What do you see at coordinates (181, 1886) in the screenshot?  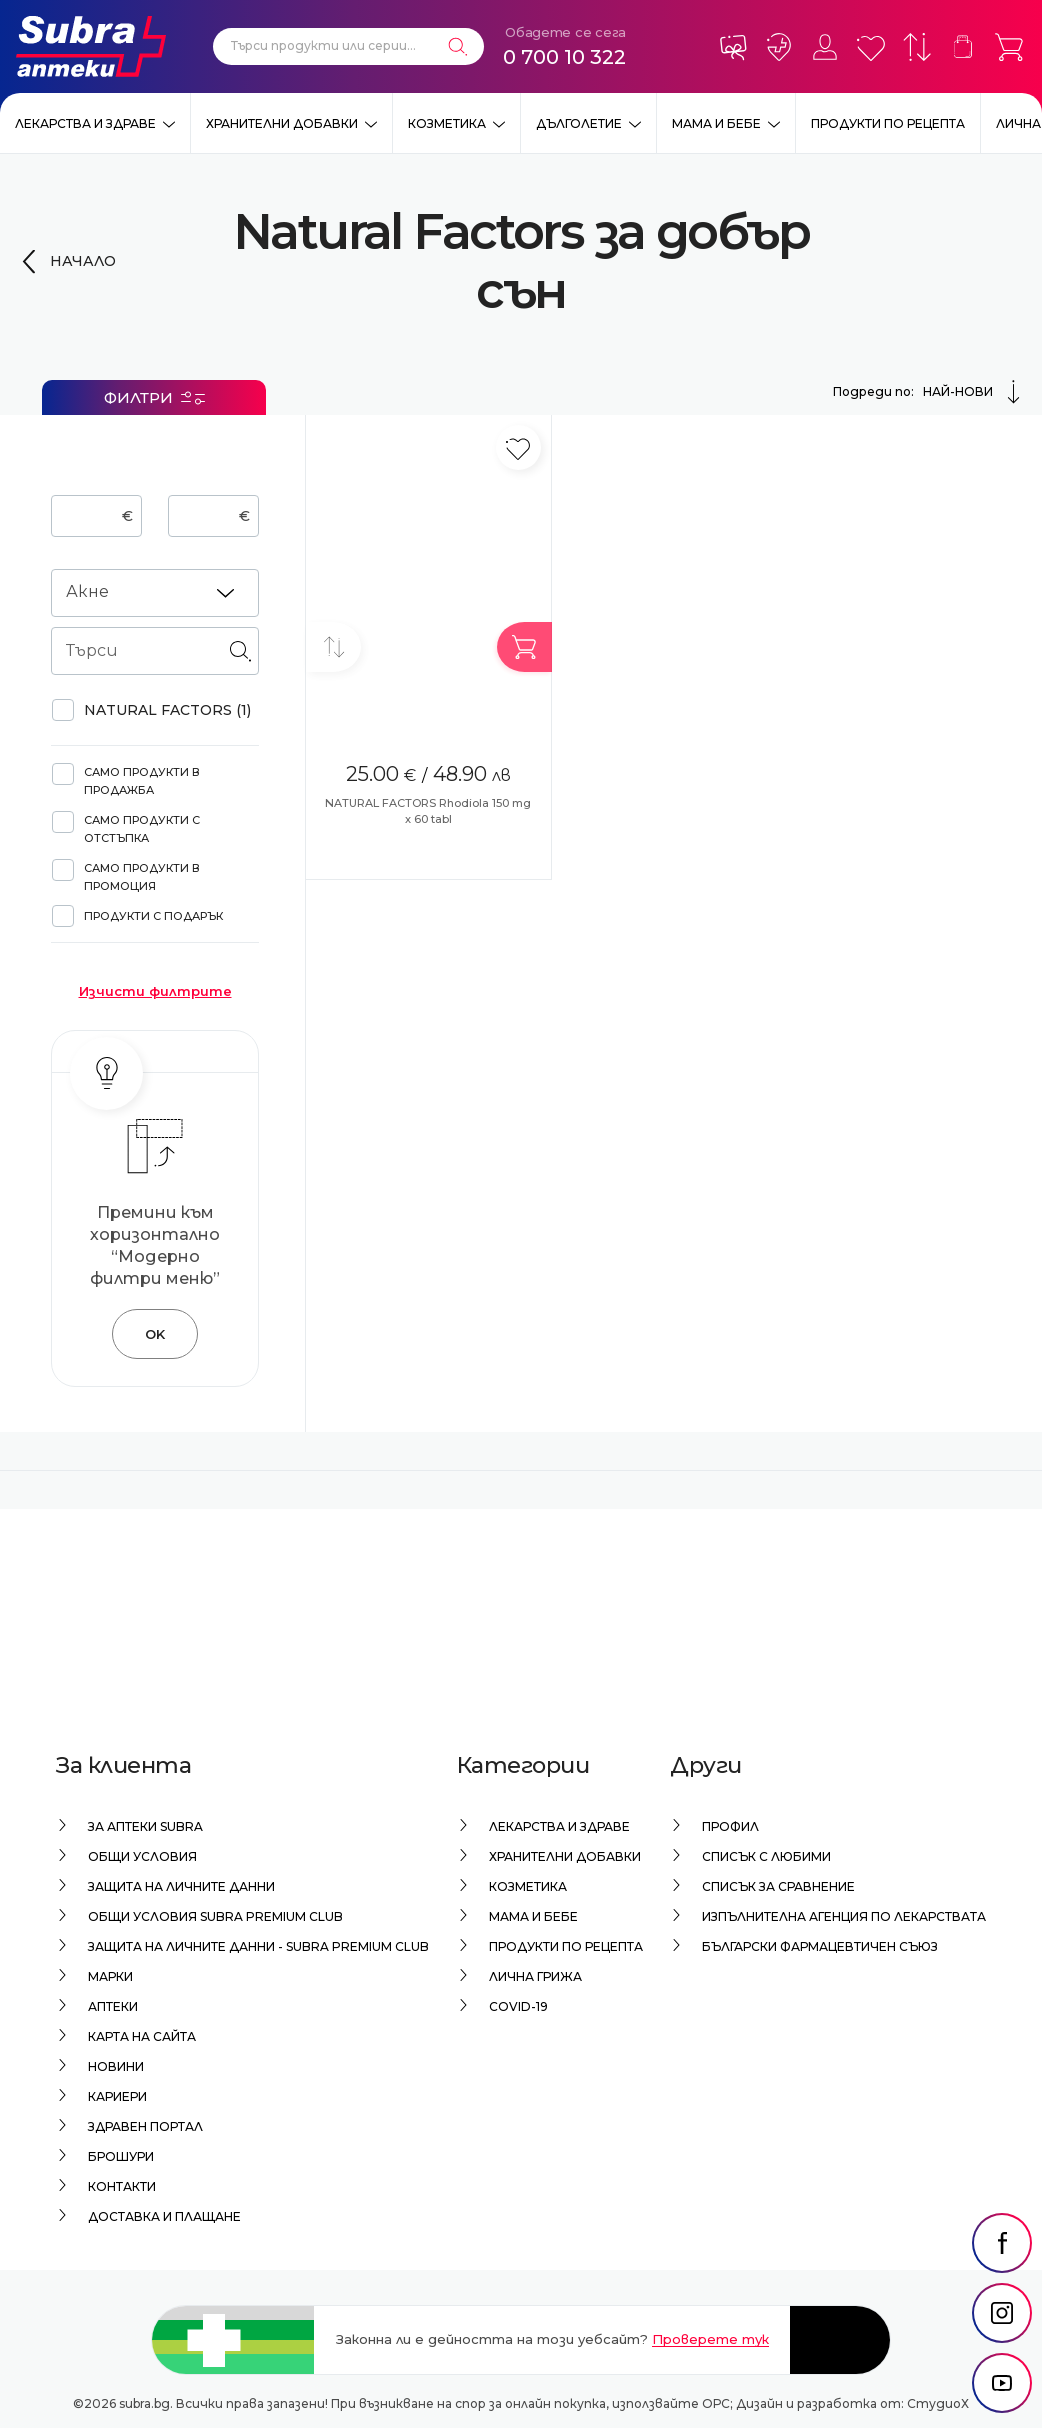 I see `Защита на личните данни` at bounding box center [181, 1886].